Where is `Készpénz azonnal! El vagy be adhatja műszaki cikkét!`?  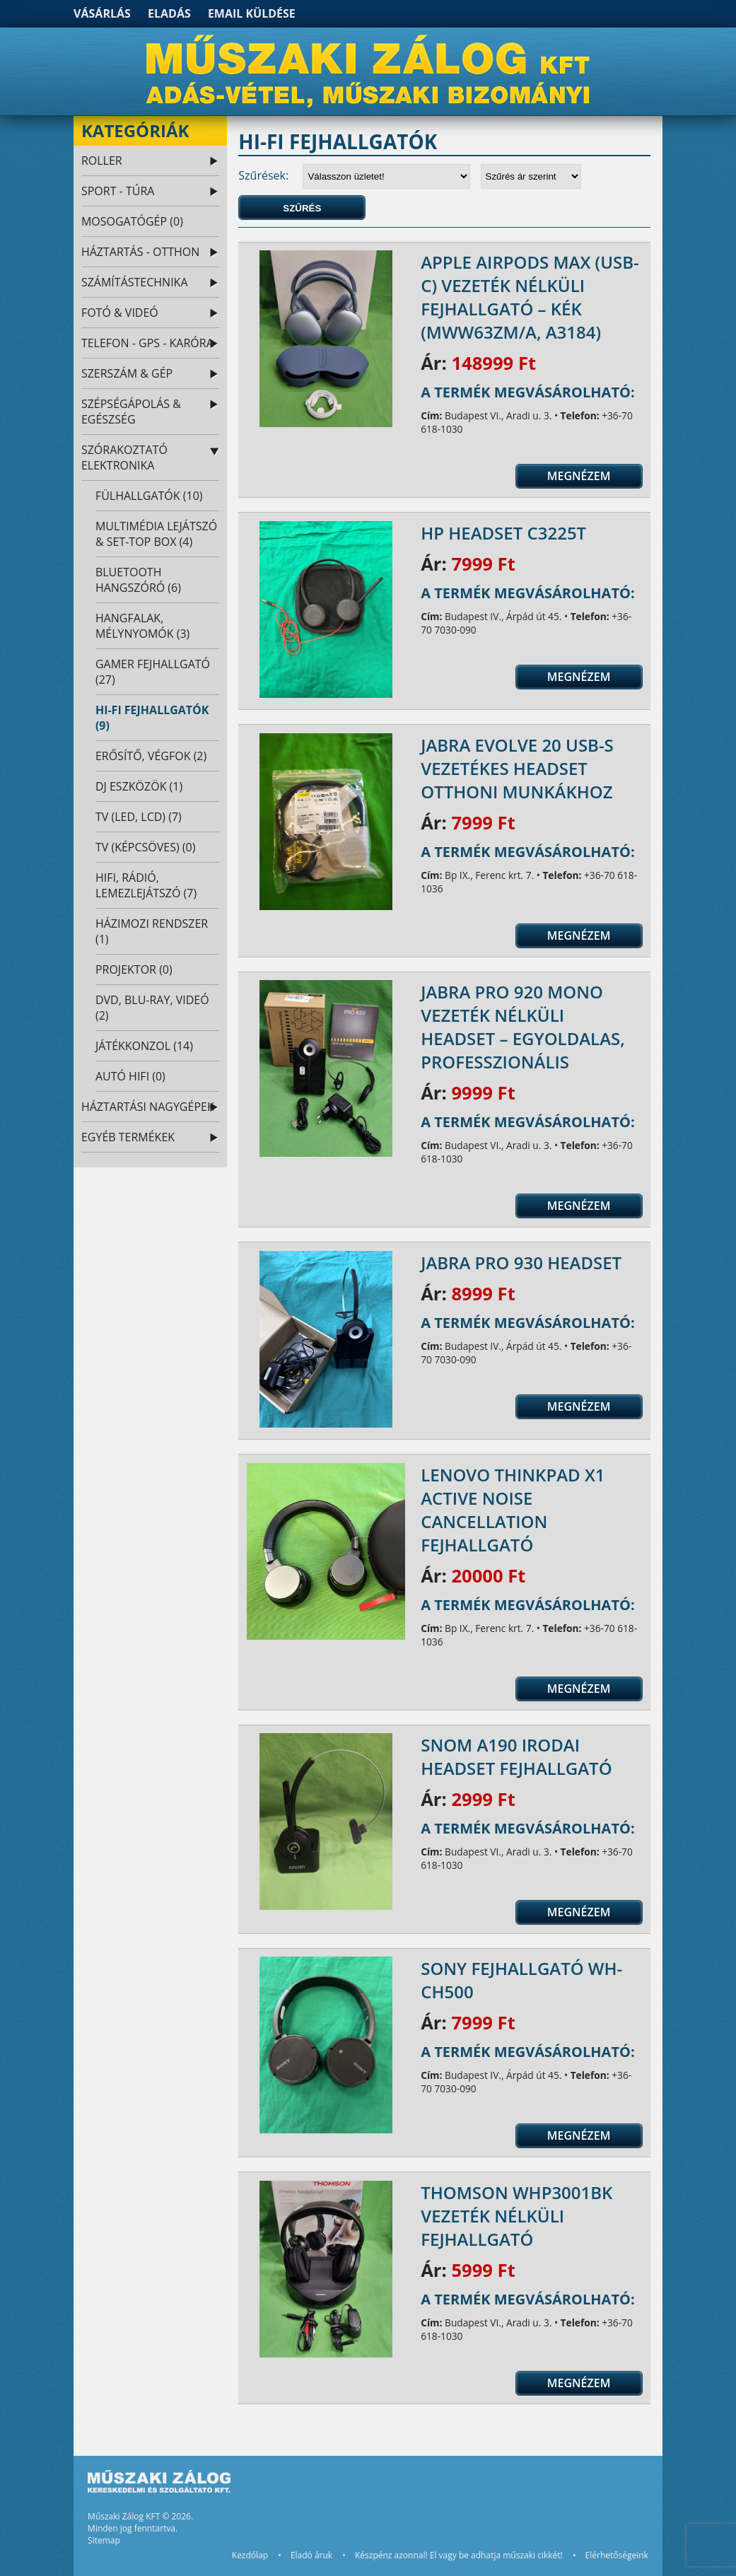 Készpénz azonnal! El vagy be adhatja műszaki cikkét! is located at coordinates (459, 2555).